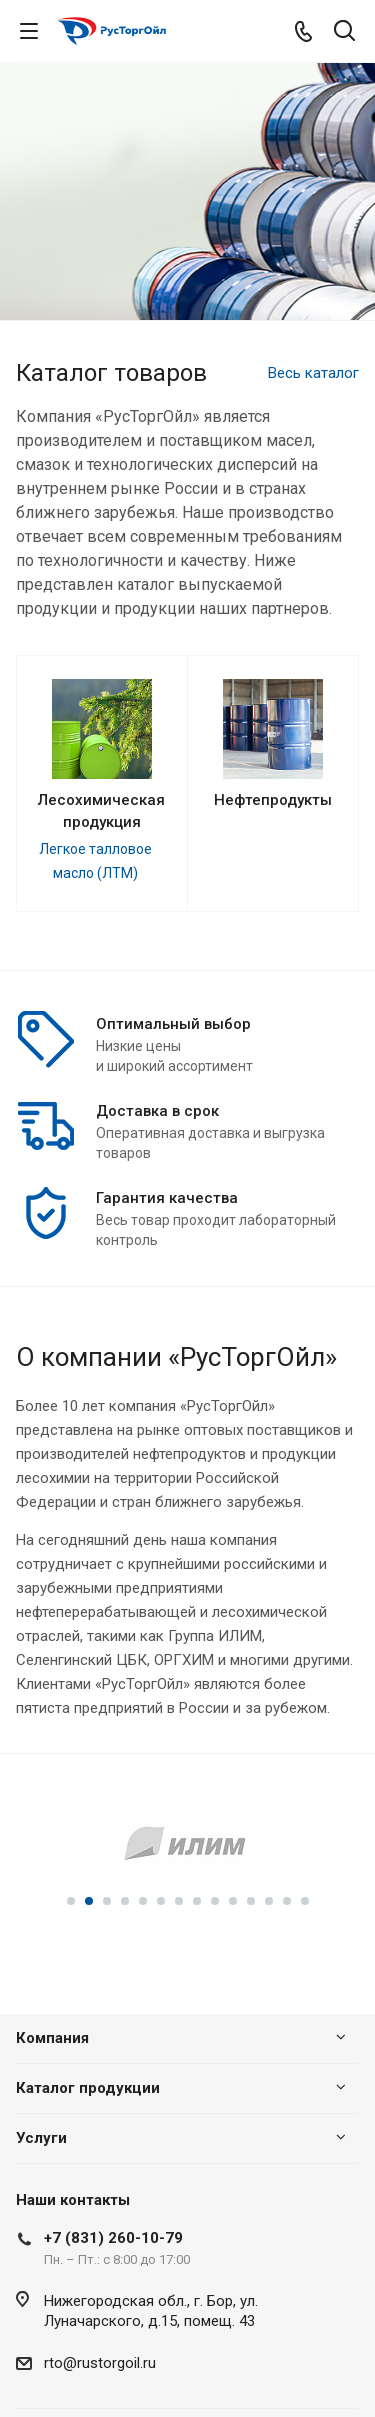 Image resolution: width=375 pixels, height=2417 pixels. What do you see at coordinates (269, 1901) in the screenshot?
I see `12` at bounding box center [269, 1901].